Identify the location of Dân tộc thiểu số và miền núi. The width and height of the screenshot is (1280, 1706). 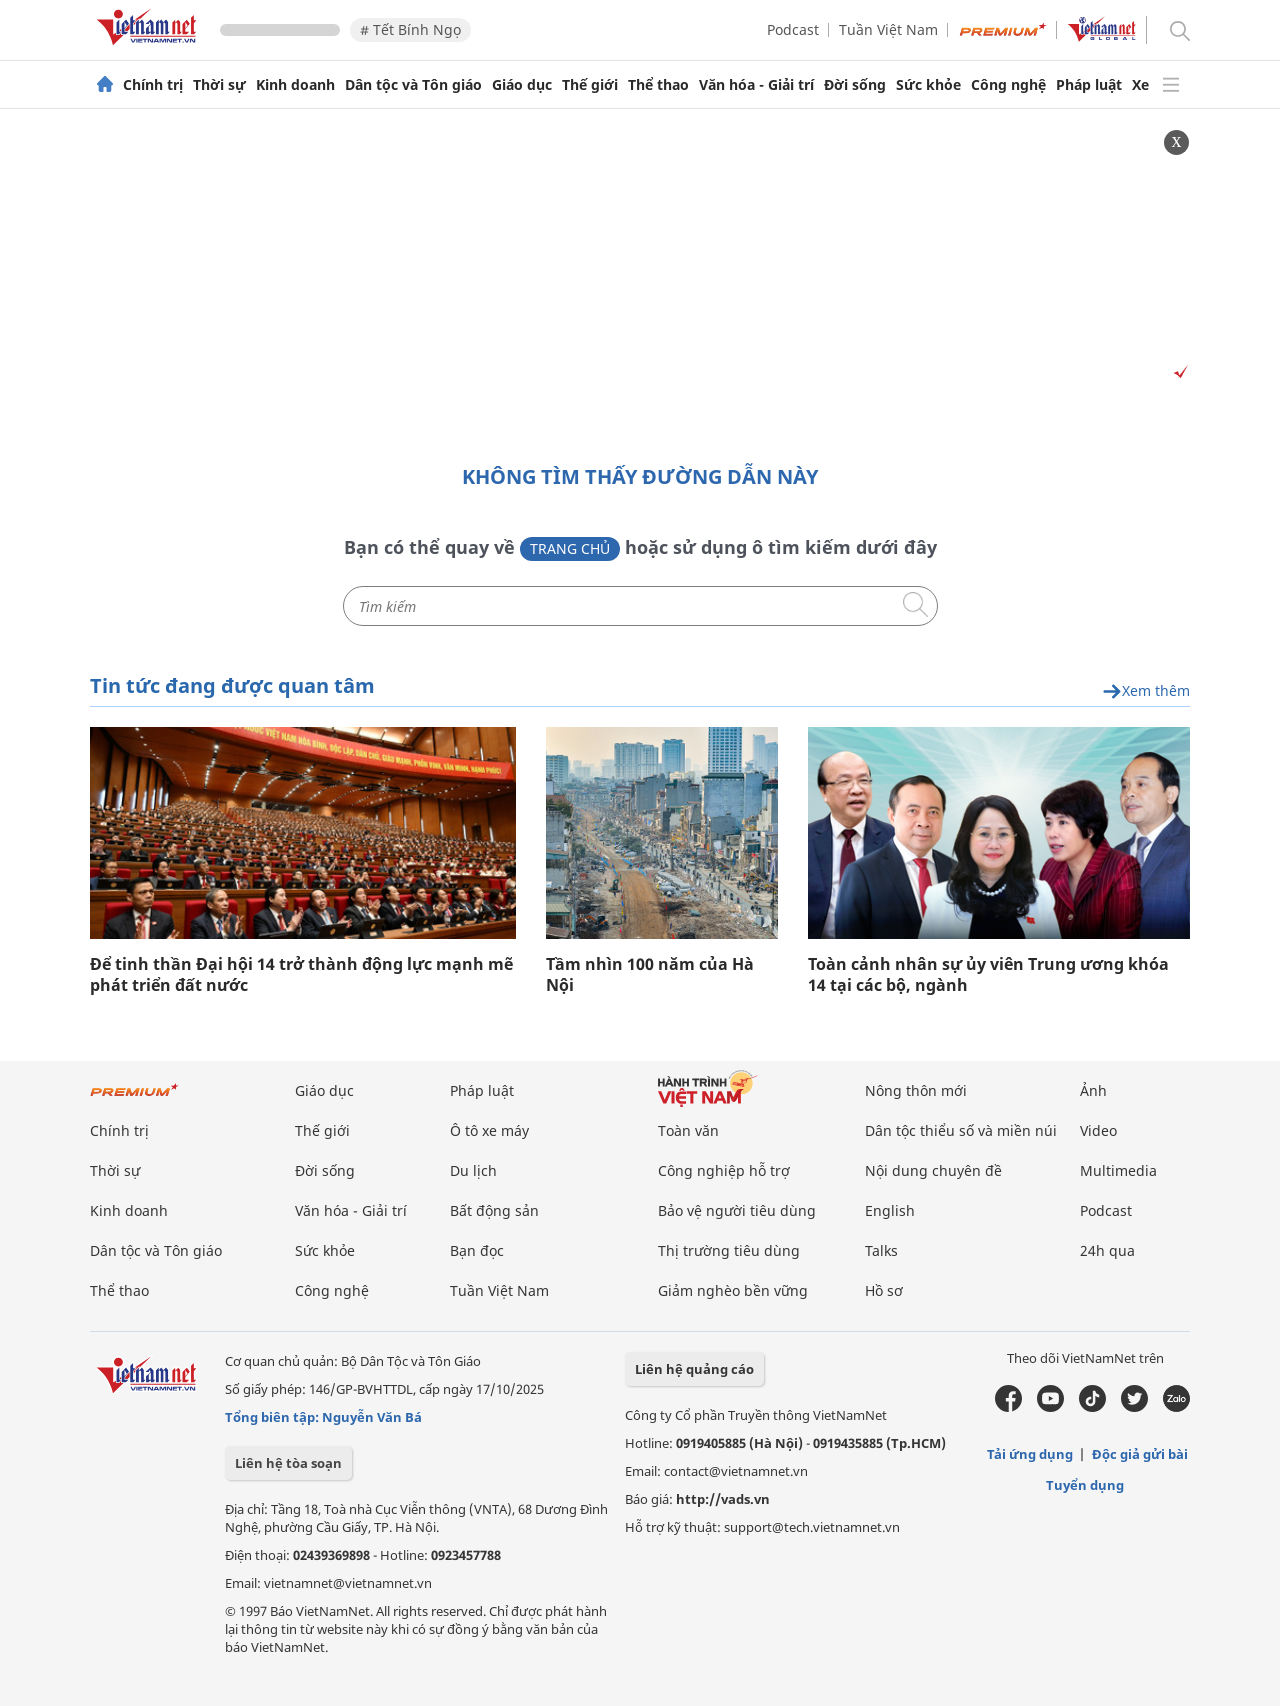
(961, 1130).